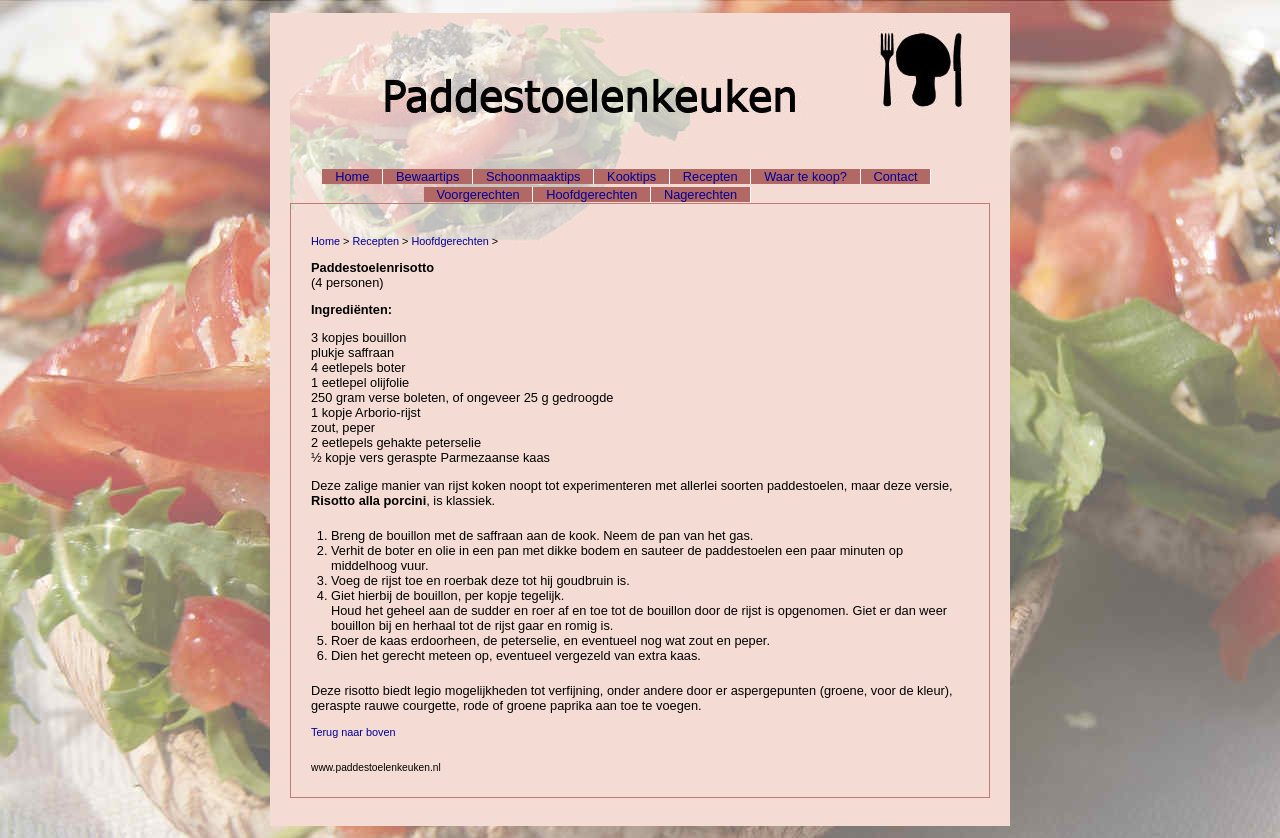 The height and width of the screenshot is (838, 1280). Describe the element at coordinates (353, 732) in the screenshot. I see `Terug naar boven` at that location.